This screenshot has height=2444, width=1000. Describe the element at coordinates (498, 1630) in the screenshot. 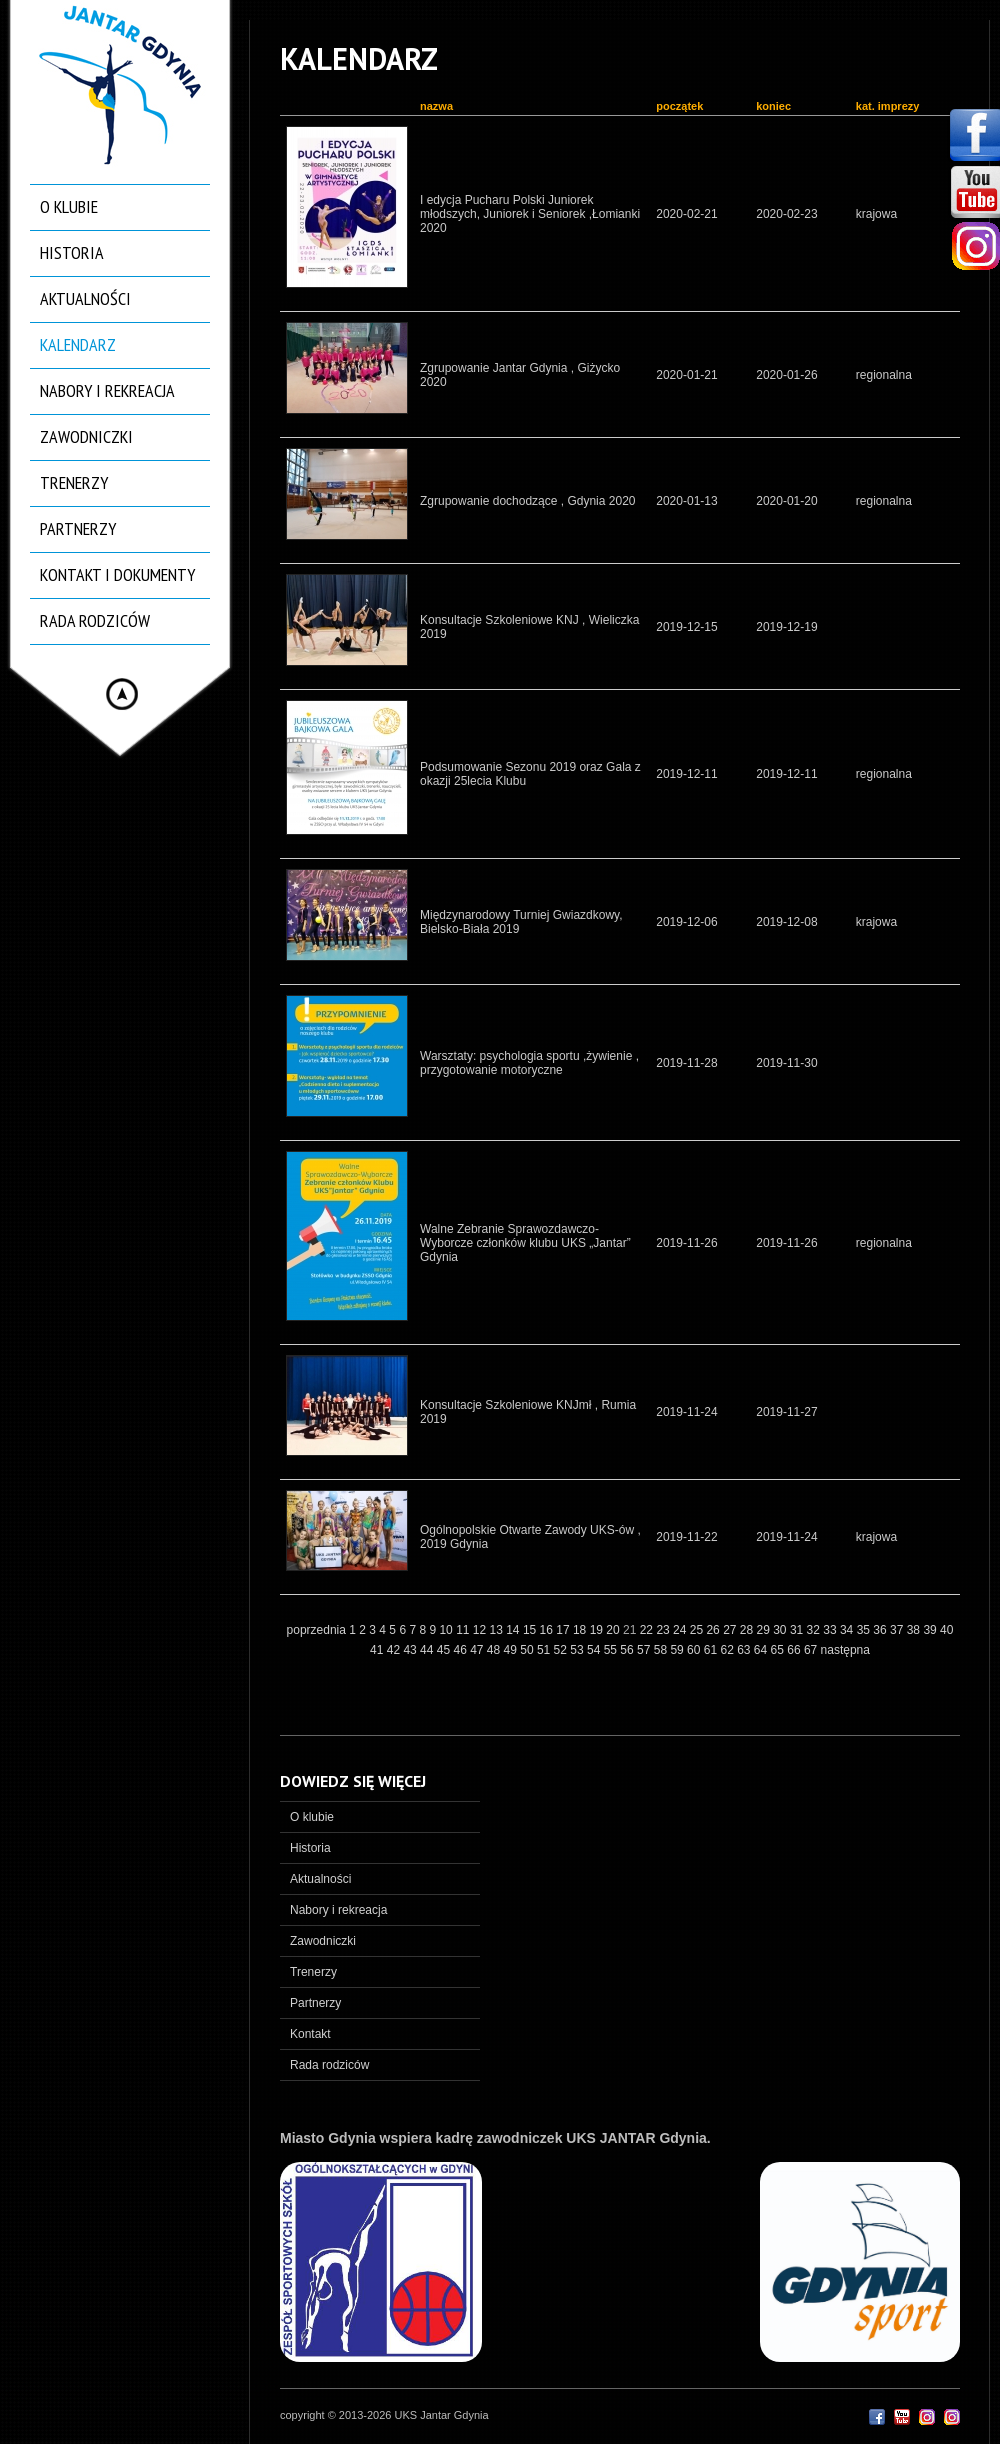

I see `13` at that location.